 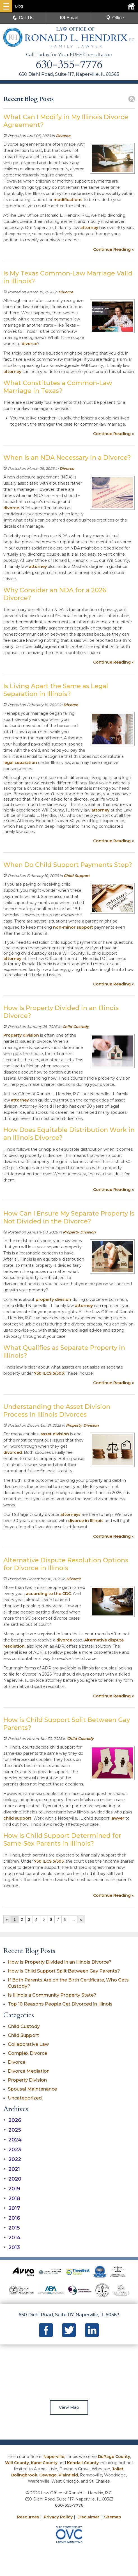 What do you see at coordinates (20, 762) in the screenshot?
I see `legal separation` at bounding box center [20, 762].